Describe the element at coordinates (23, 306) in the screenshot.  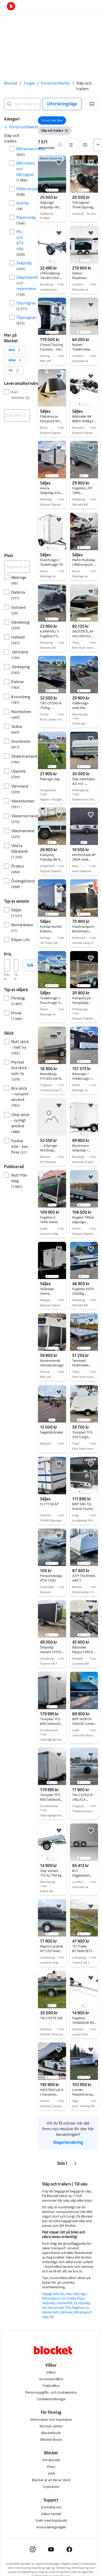
I see `Släpvagnar [Filtrera efter Släpvagnar resultat]` at that location.